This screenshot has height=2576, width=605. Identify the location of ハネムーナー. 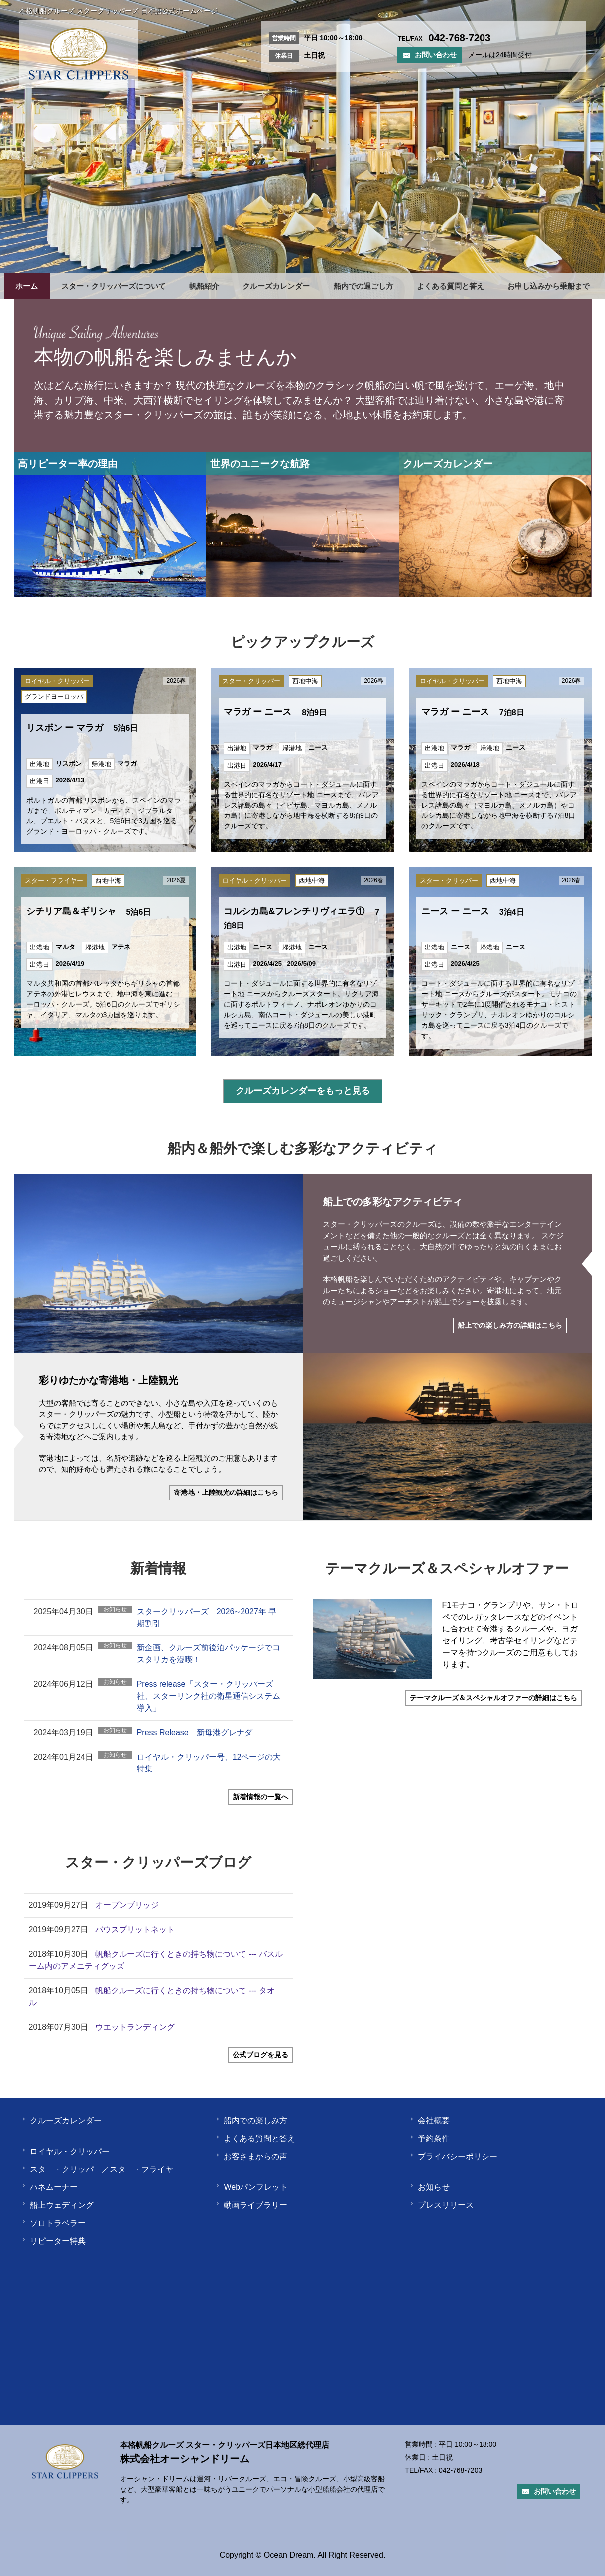
(50, 2187).